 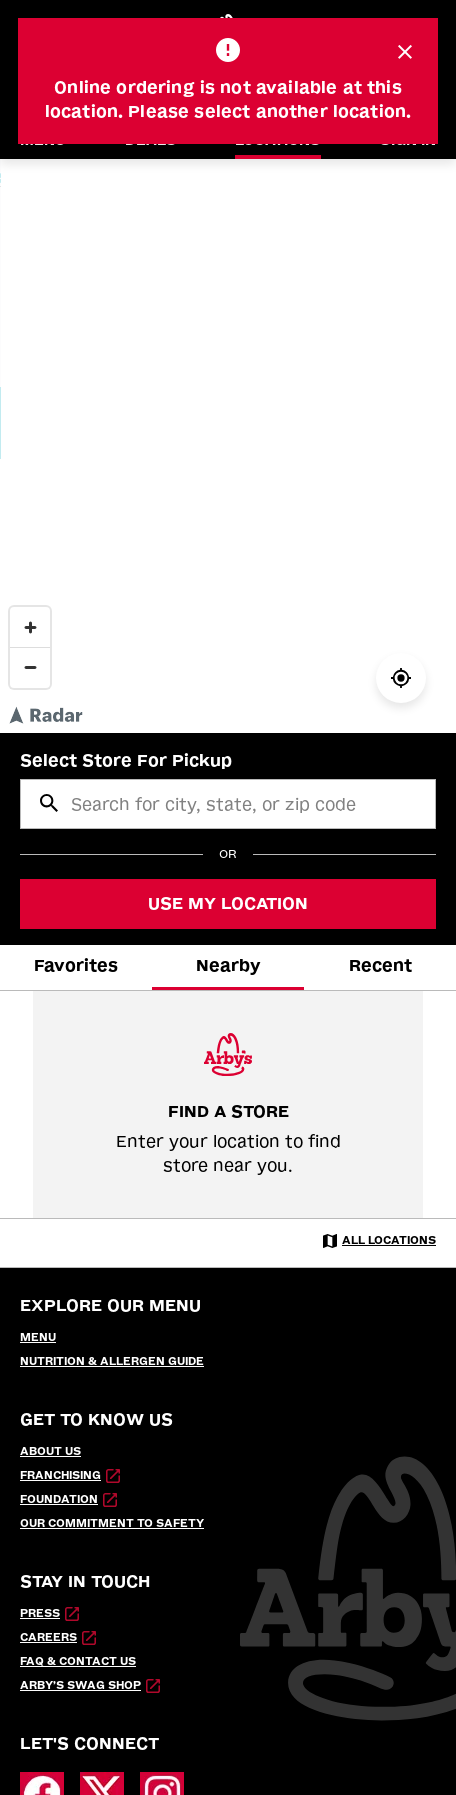 What do you see at coordinates (401, 678) in the screenshot?
I see `[Locate Me]` at bounding box center [401, 678].